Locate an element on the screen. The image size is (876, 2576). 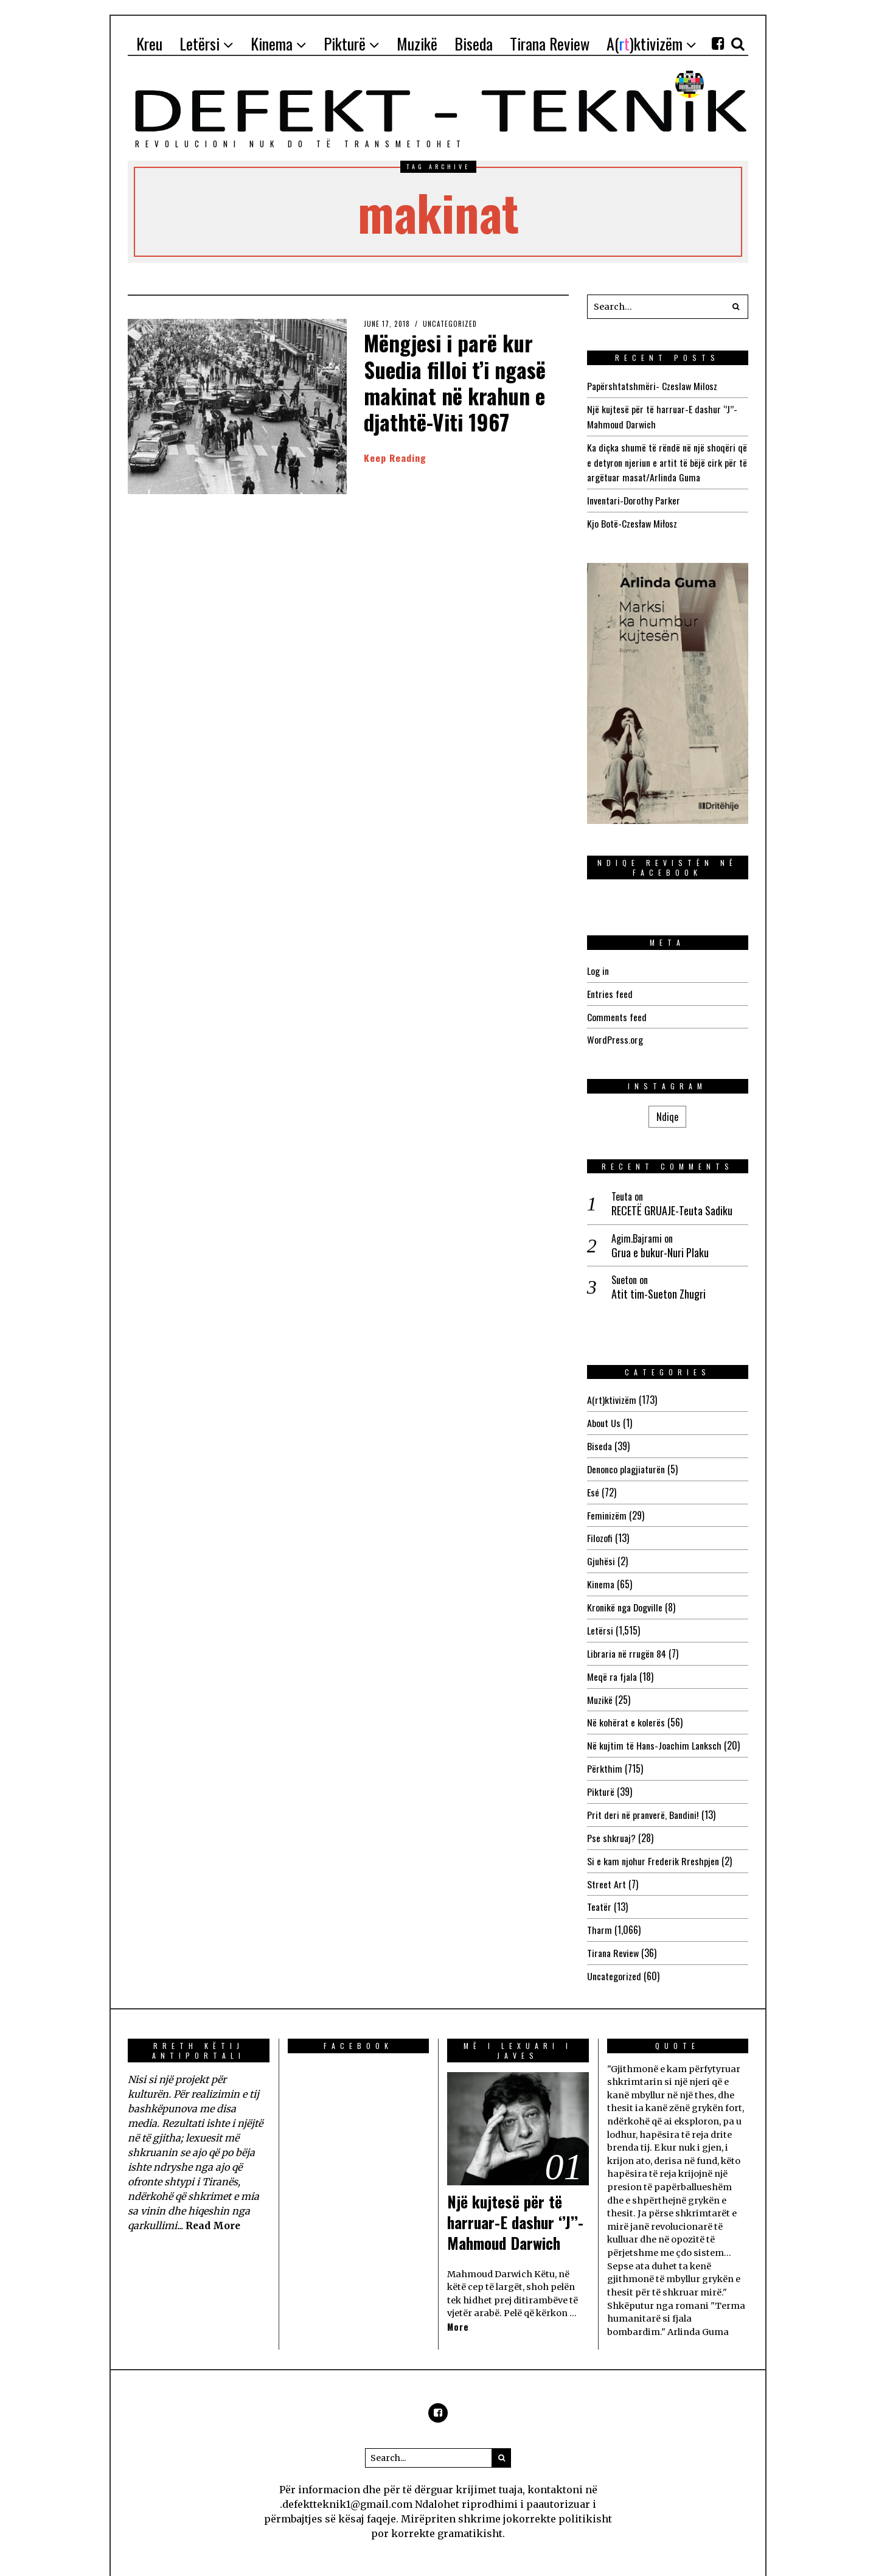
Një kujtesë për të harruar-E dashur ‘’J’’-Mahmoud Darwich is located at coordinates (516, 2202).